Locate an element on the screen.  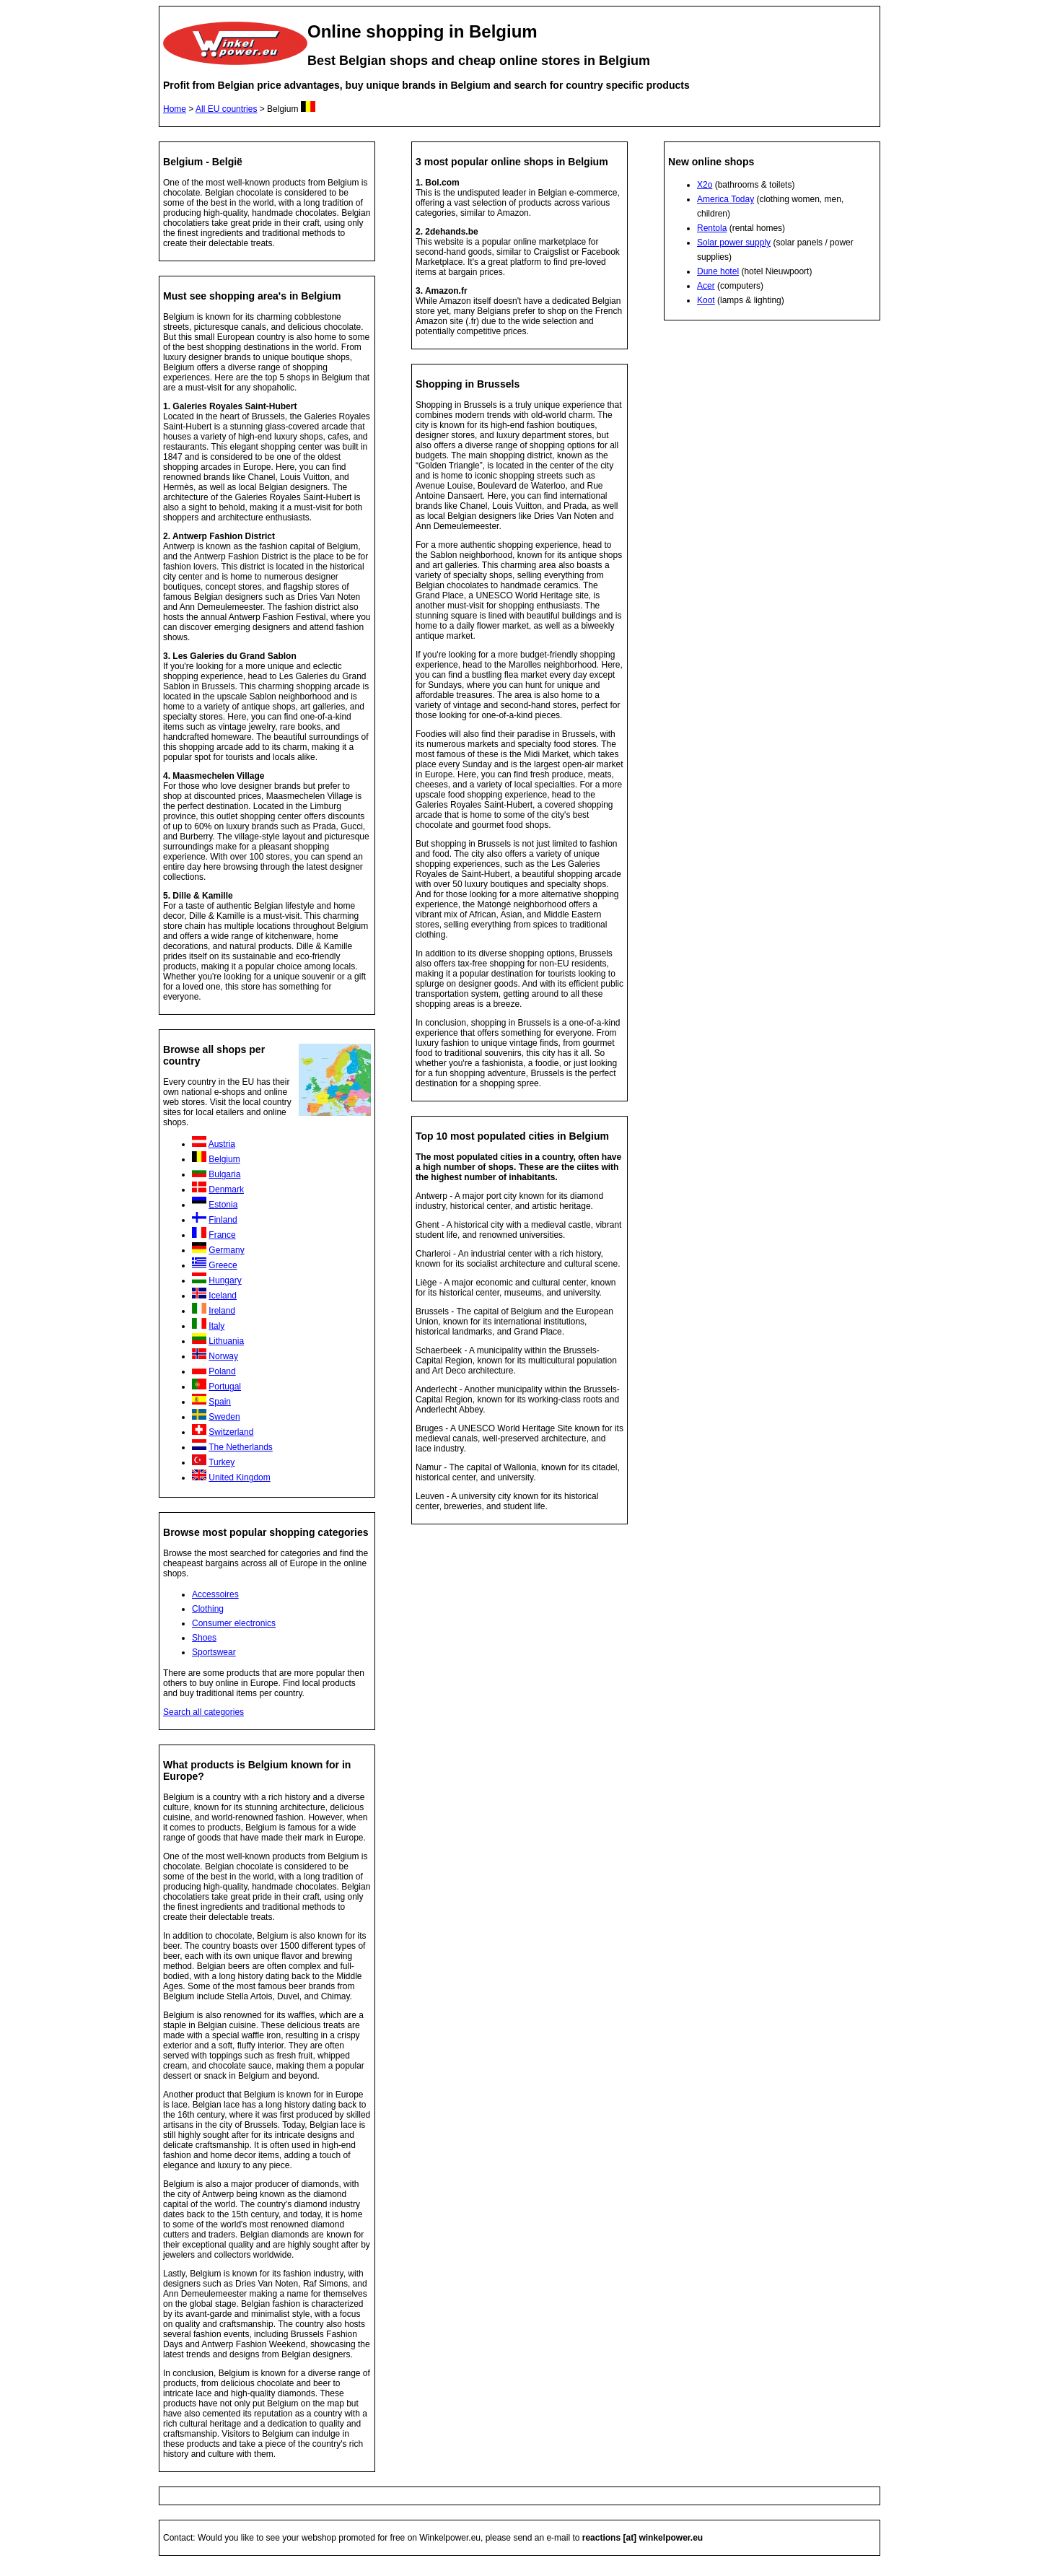
Germany is located at coordinates (226, 1250).